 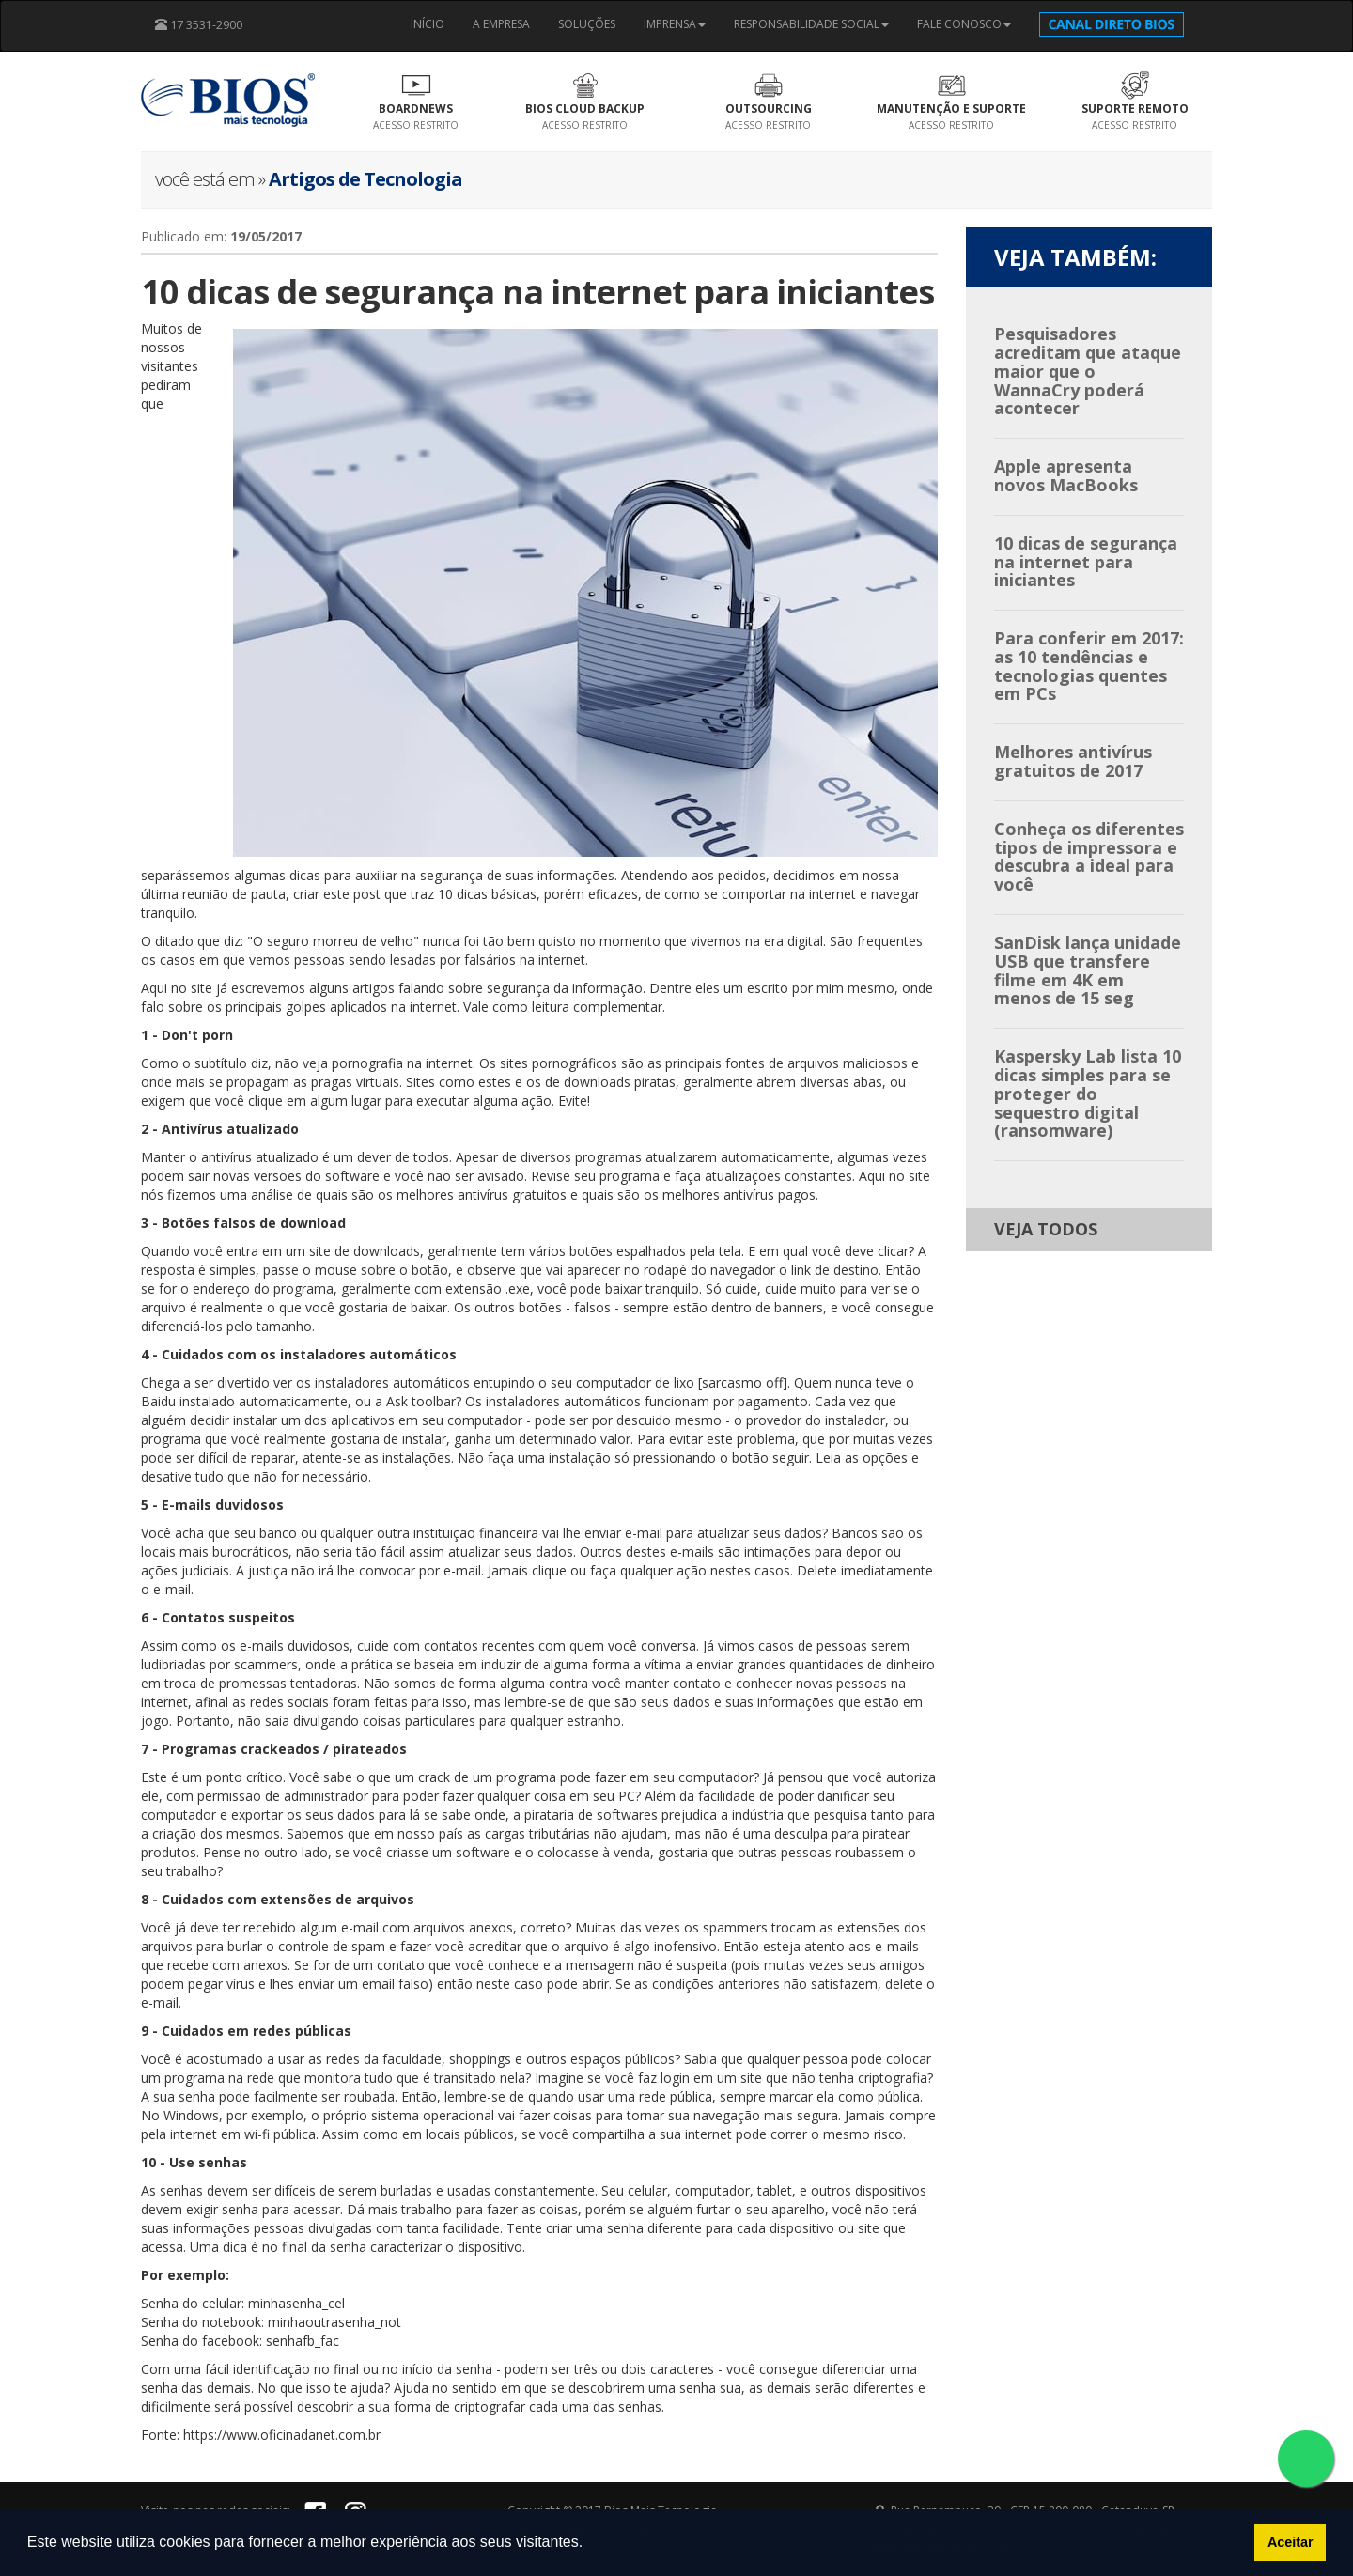 What do you see at coordinates (1087, 1093) in the screenshot?
I see `Kaspersky Lab lista 10 dicas simples para se proteger do sequestro digital (ransomware)` at bounding box center [1087, 1093].